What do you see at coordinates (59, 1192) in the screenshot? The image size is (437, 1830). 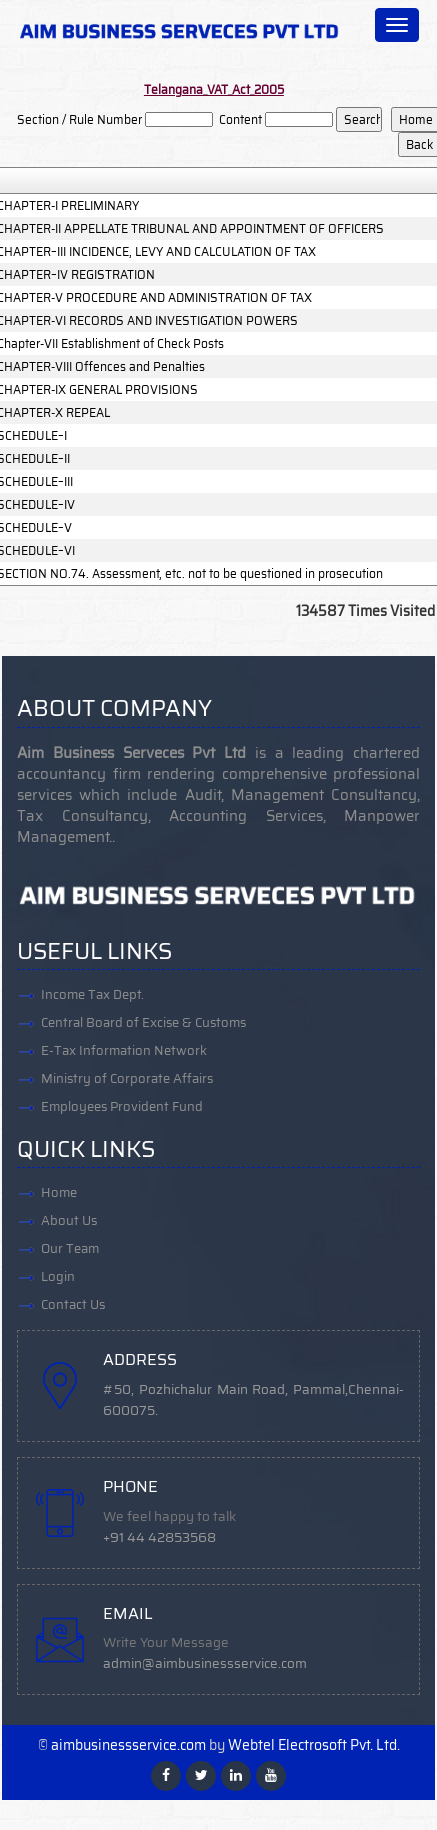 I see `Home` at bounding box center [59, 1192].